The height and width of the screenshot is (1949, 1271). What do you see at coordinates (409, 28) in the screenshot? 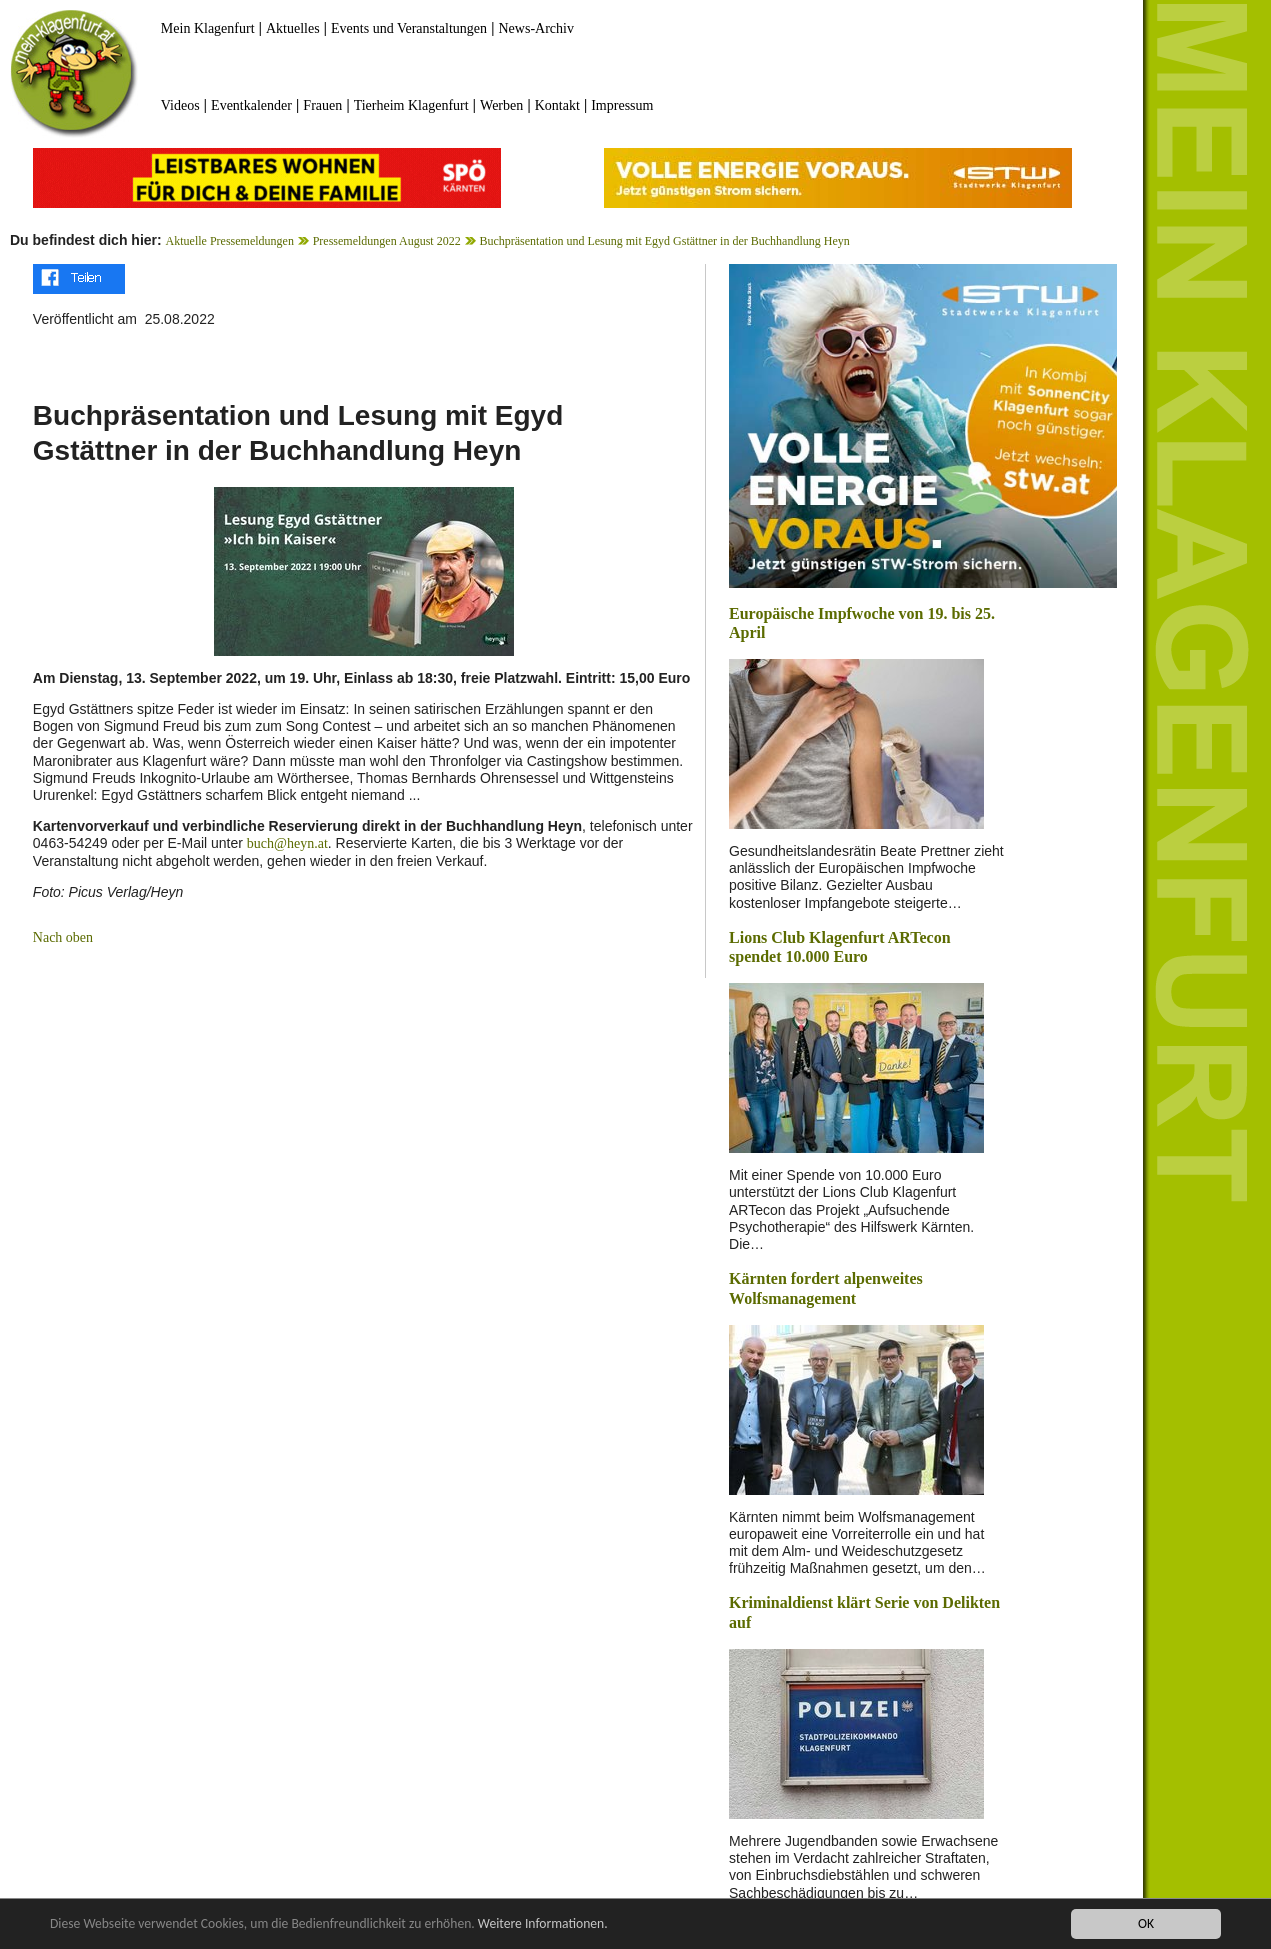
I see `Events und Veranstaltungen` at bounding box center [409, 28].